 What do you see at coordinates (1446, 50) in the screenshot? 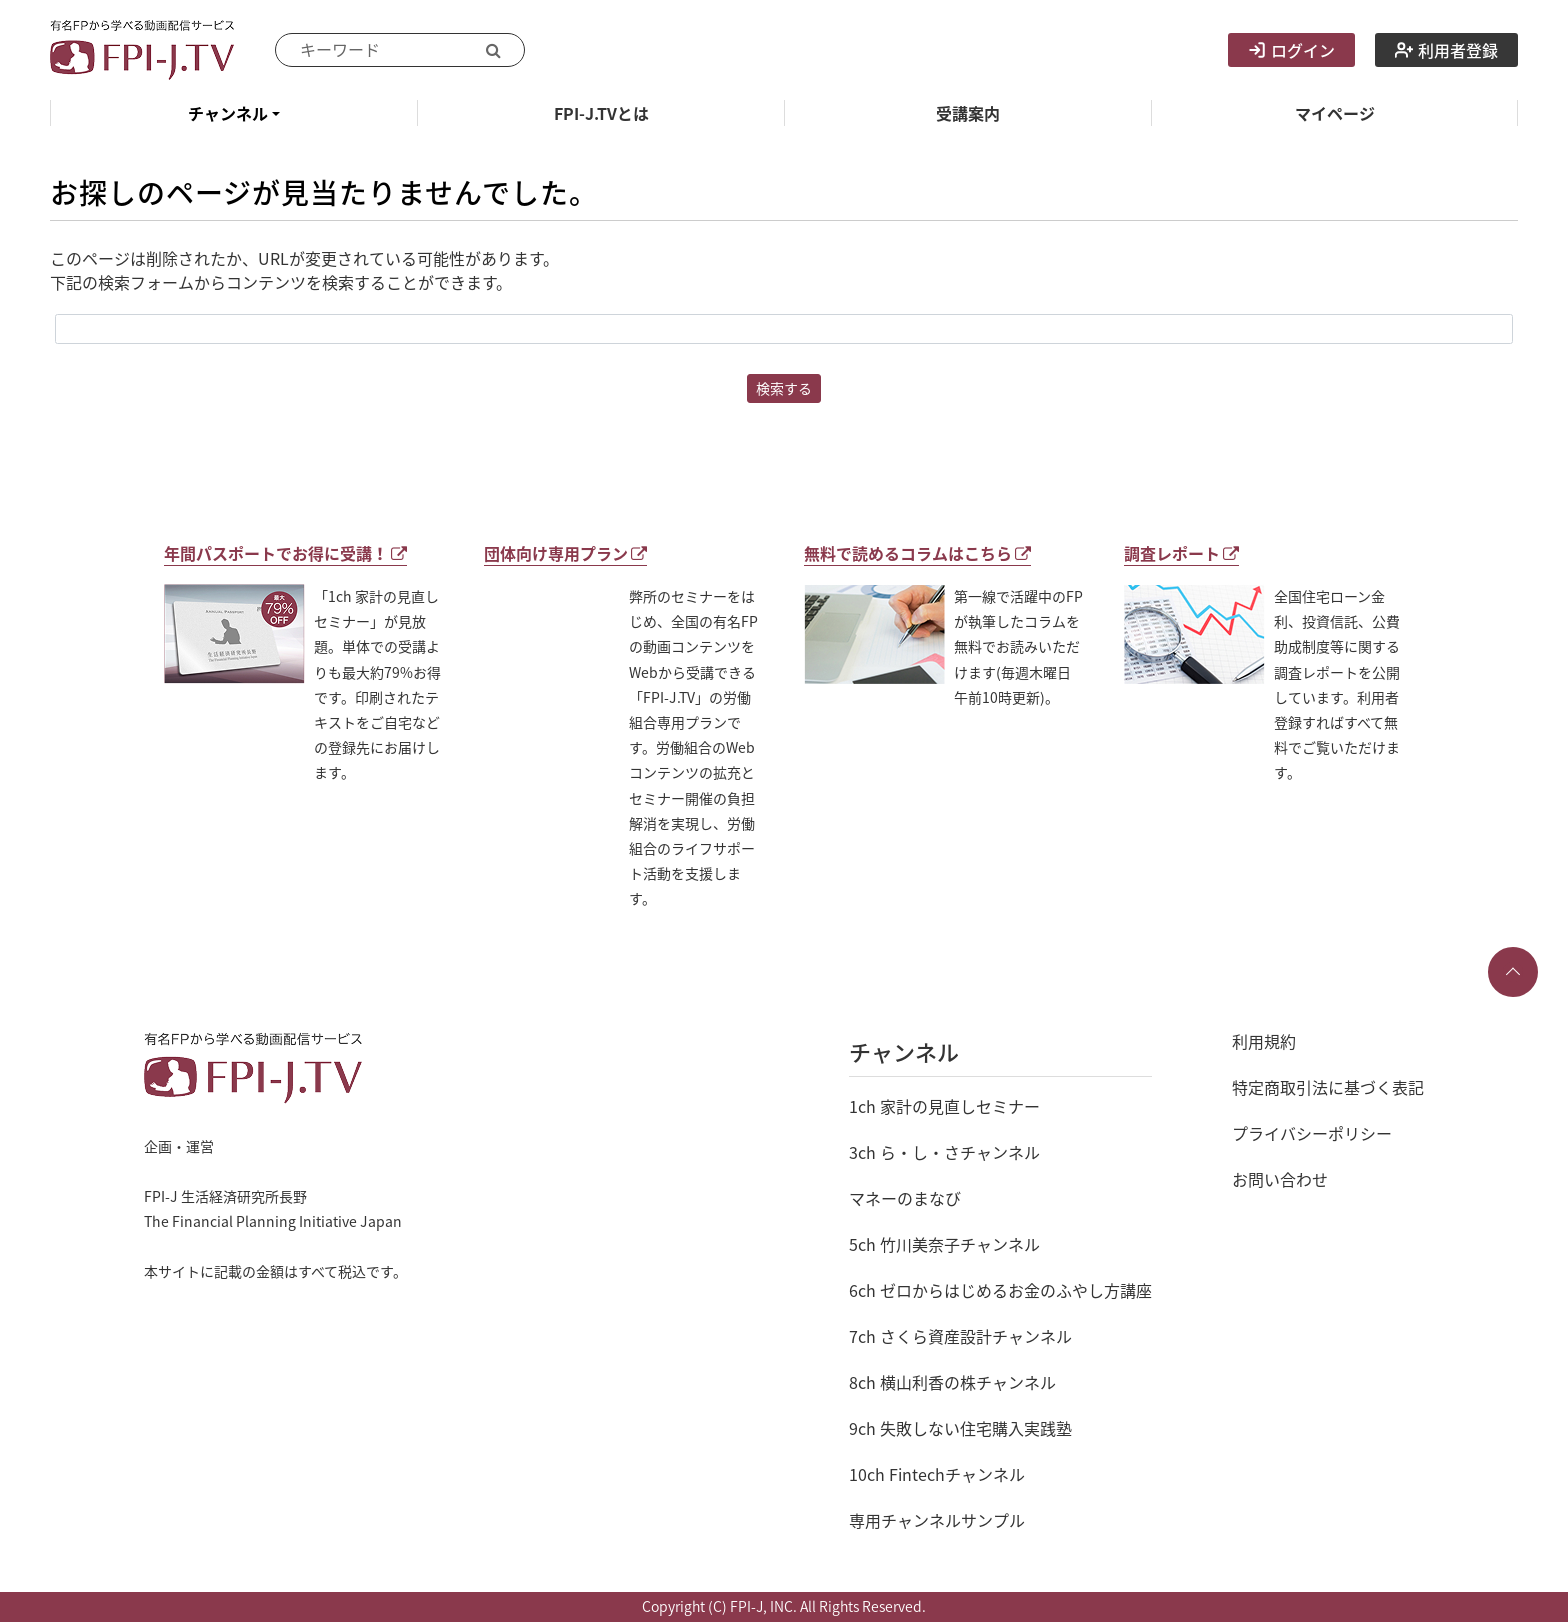
I see `利用者登録` at bounding box center [1446, 50].